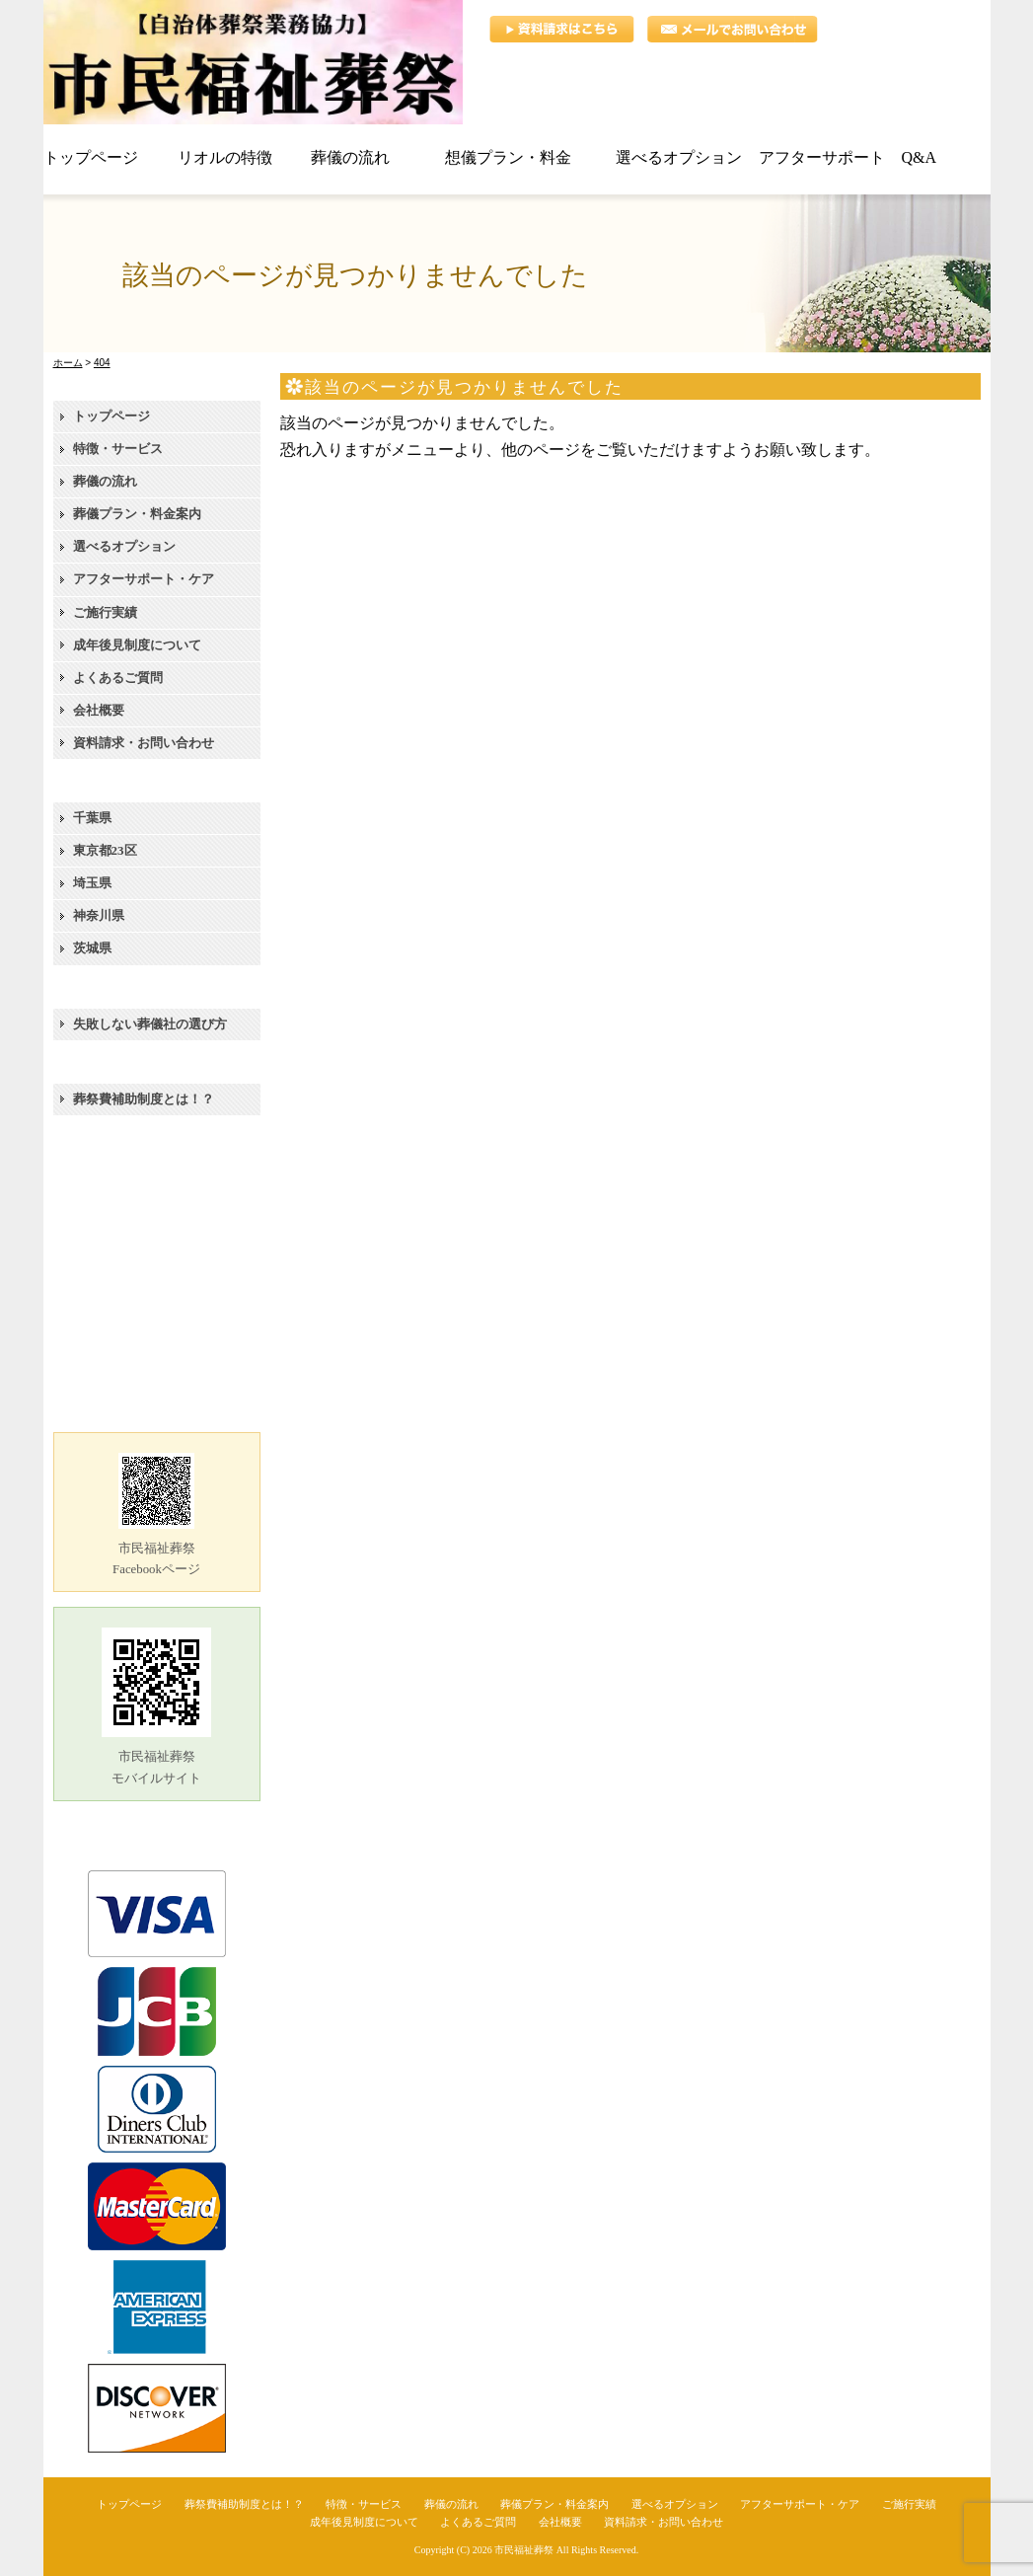 The image size is (1033, 2576). What do you see at coordinates (118, 677) in the screenshot?
I see `よくあるご質問` at bounding box center [118, 677].